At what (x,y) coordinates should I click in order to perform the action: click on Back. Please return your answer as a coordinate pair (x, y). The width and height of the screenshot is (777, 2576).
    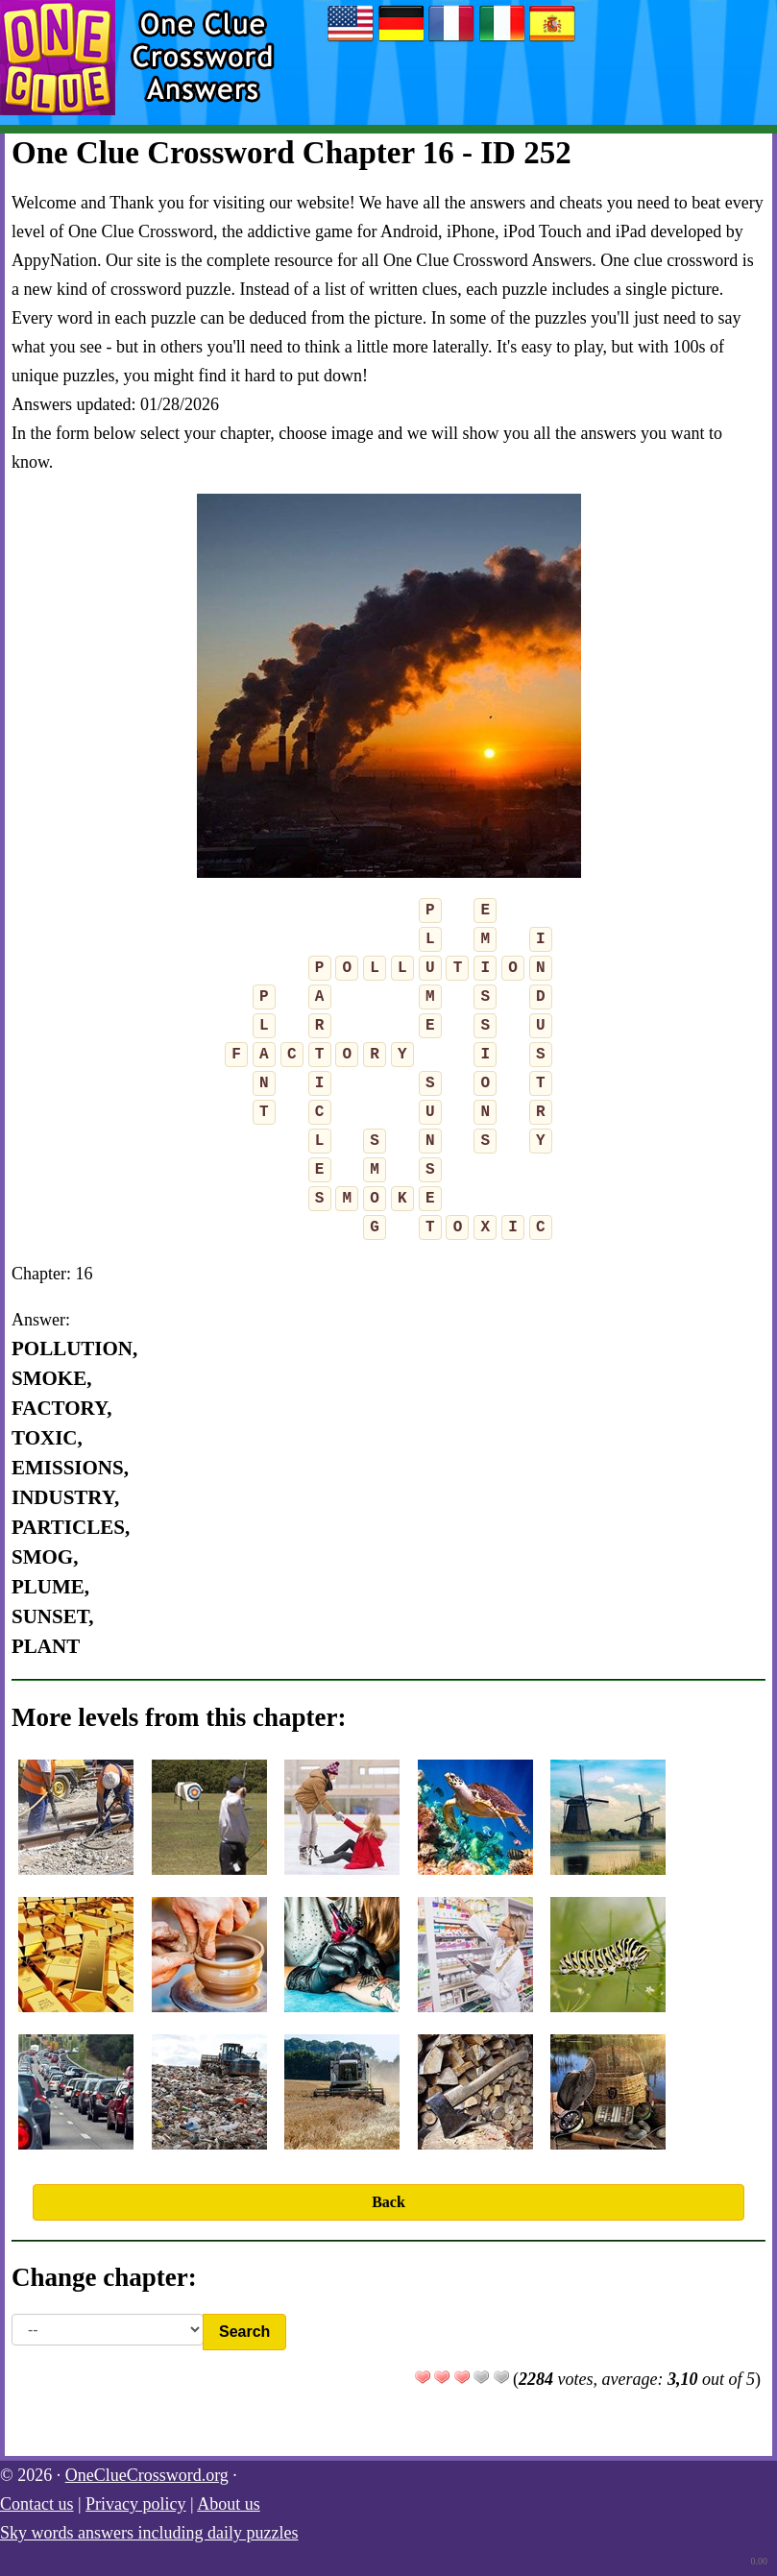
    Looking at the image, I should click on (388, 2202).